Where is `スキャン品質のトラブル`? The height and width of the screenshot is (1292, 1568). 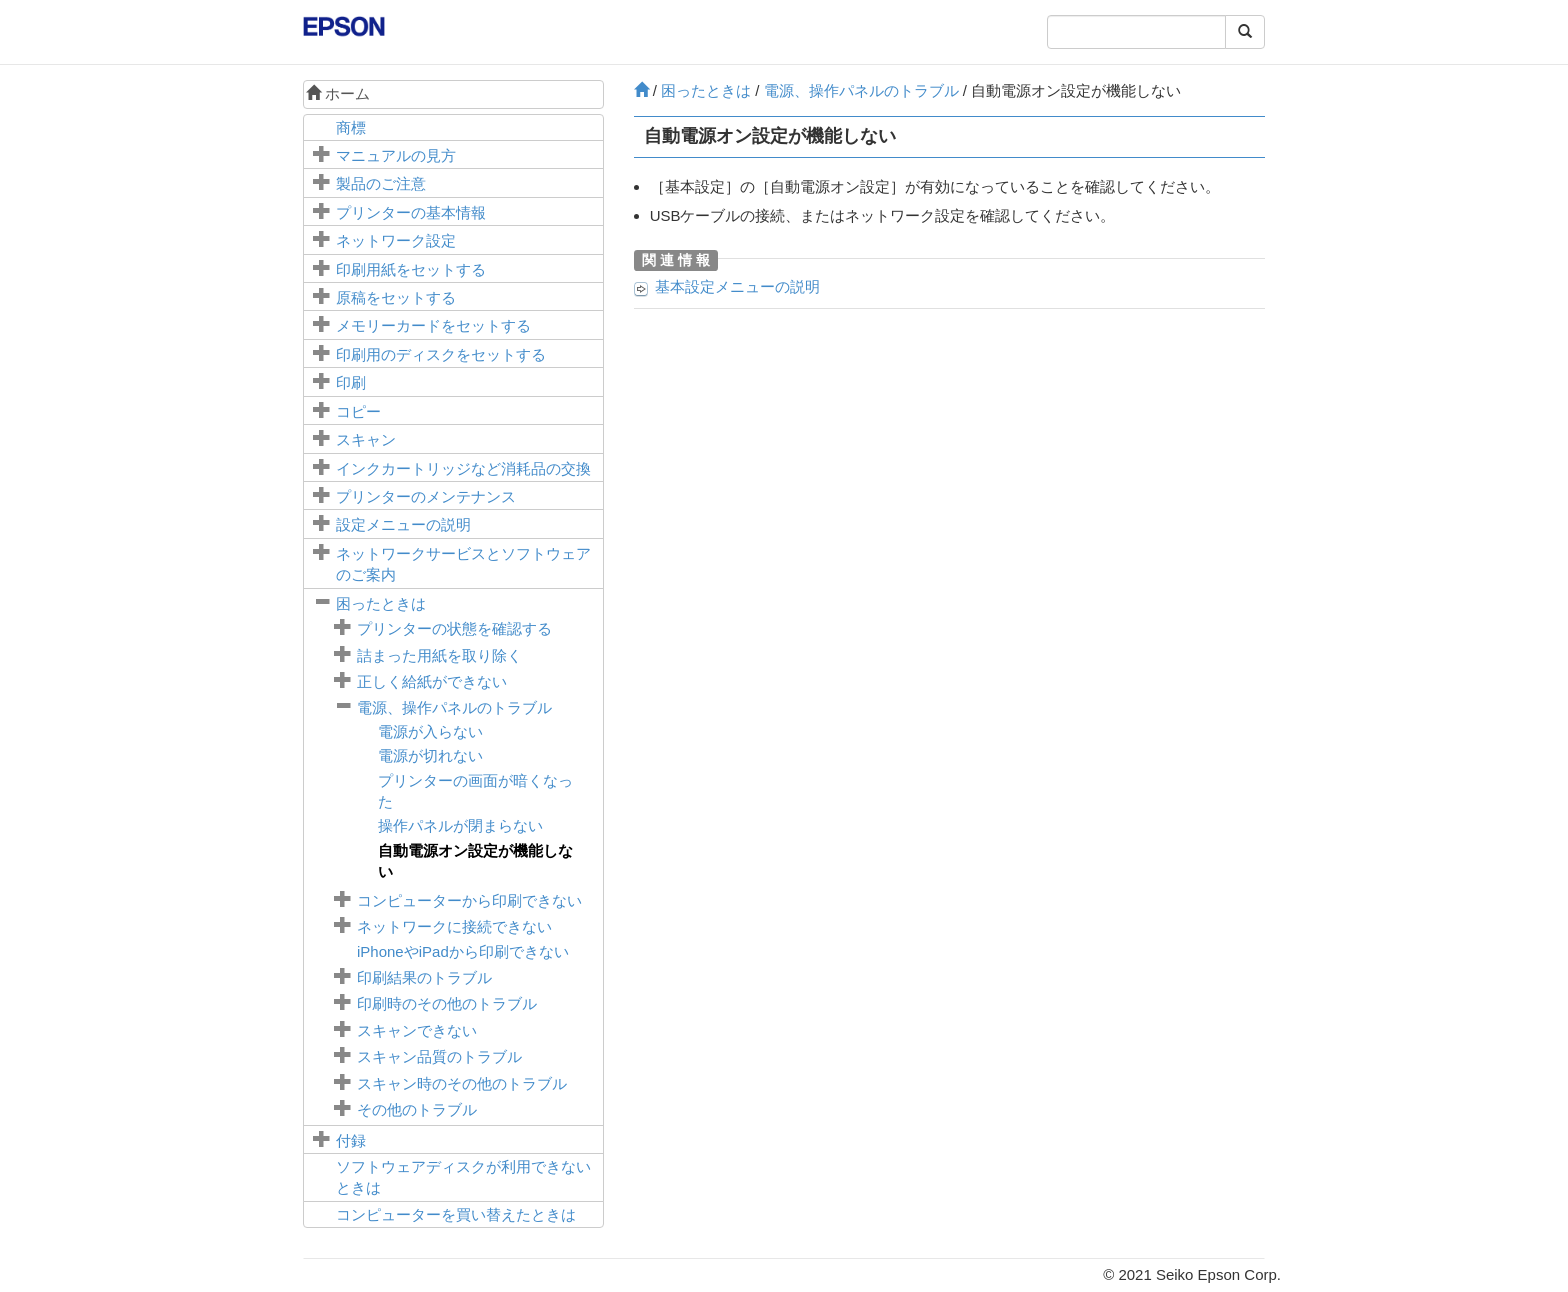 スキャン品質のトラブル is located at coordinates (439, 1056).